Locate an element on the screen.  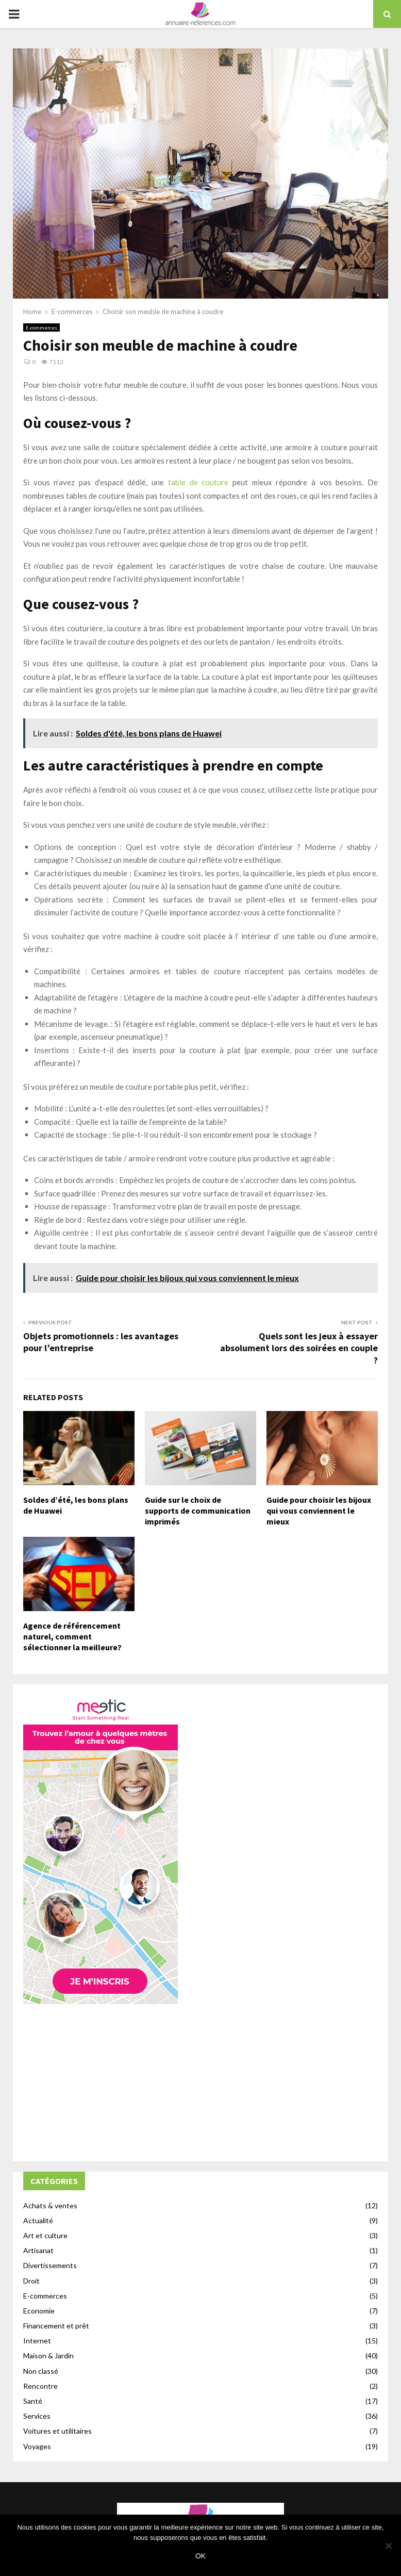
[Advertisement] is located at coordinates (200, 2079).